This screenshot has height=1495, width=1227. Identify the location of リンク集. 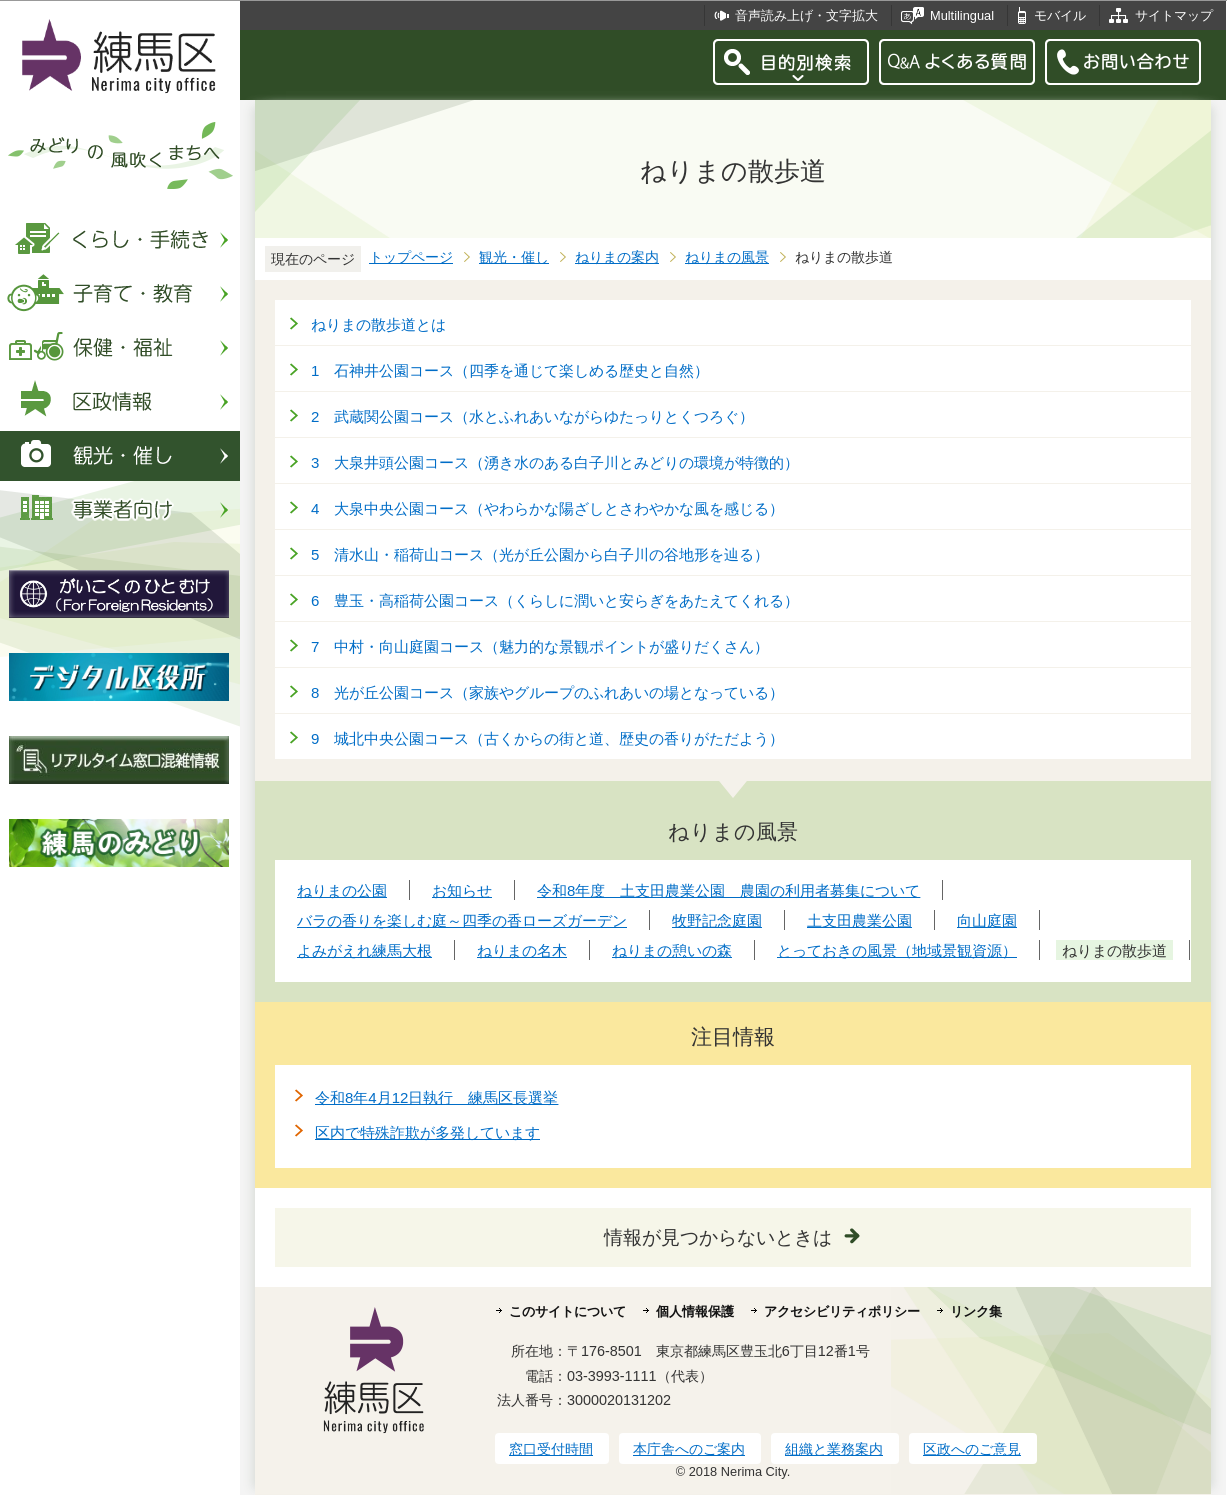
(976, 1311).